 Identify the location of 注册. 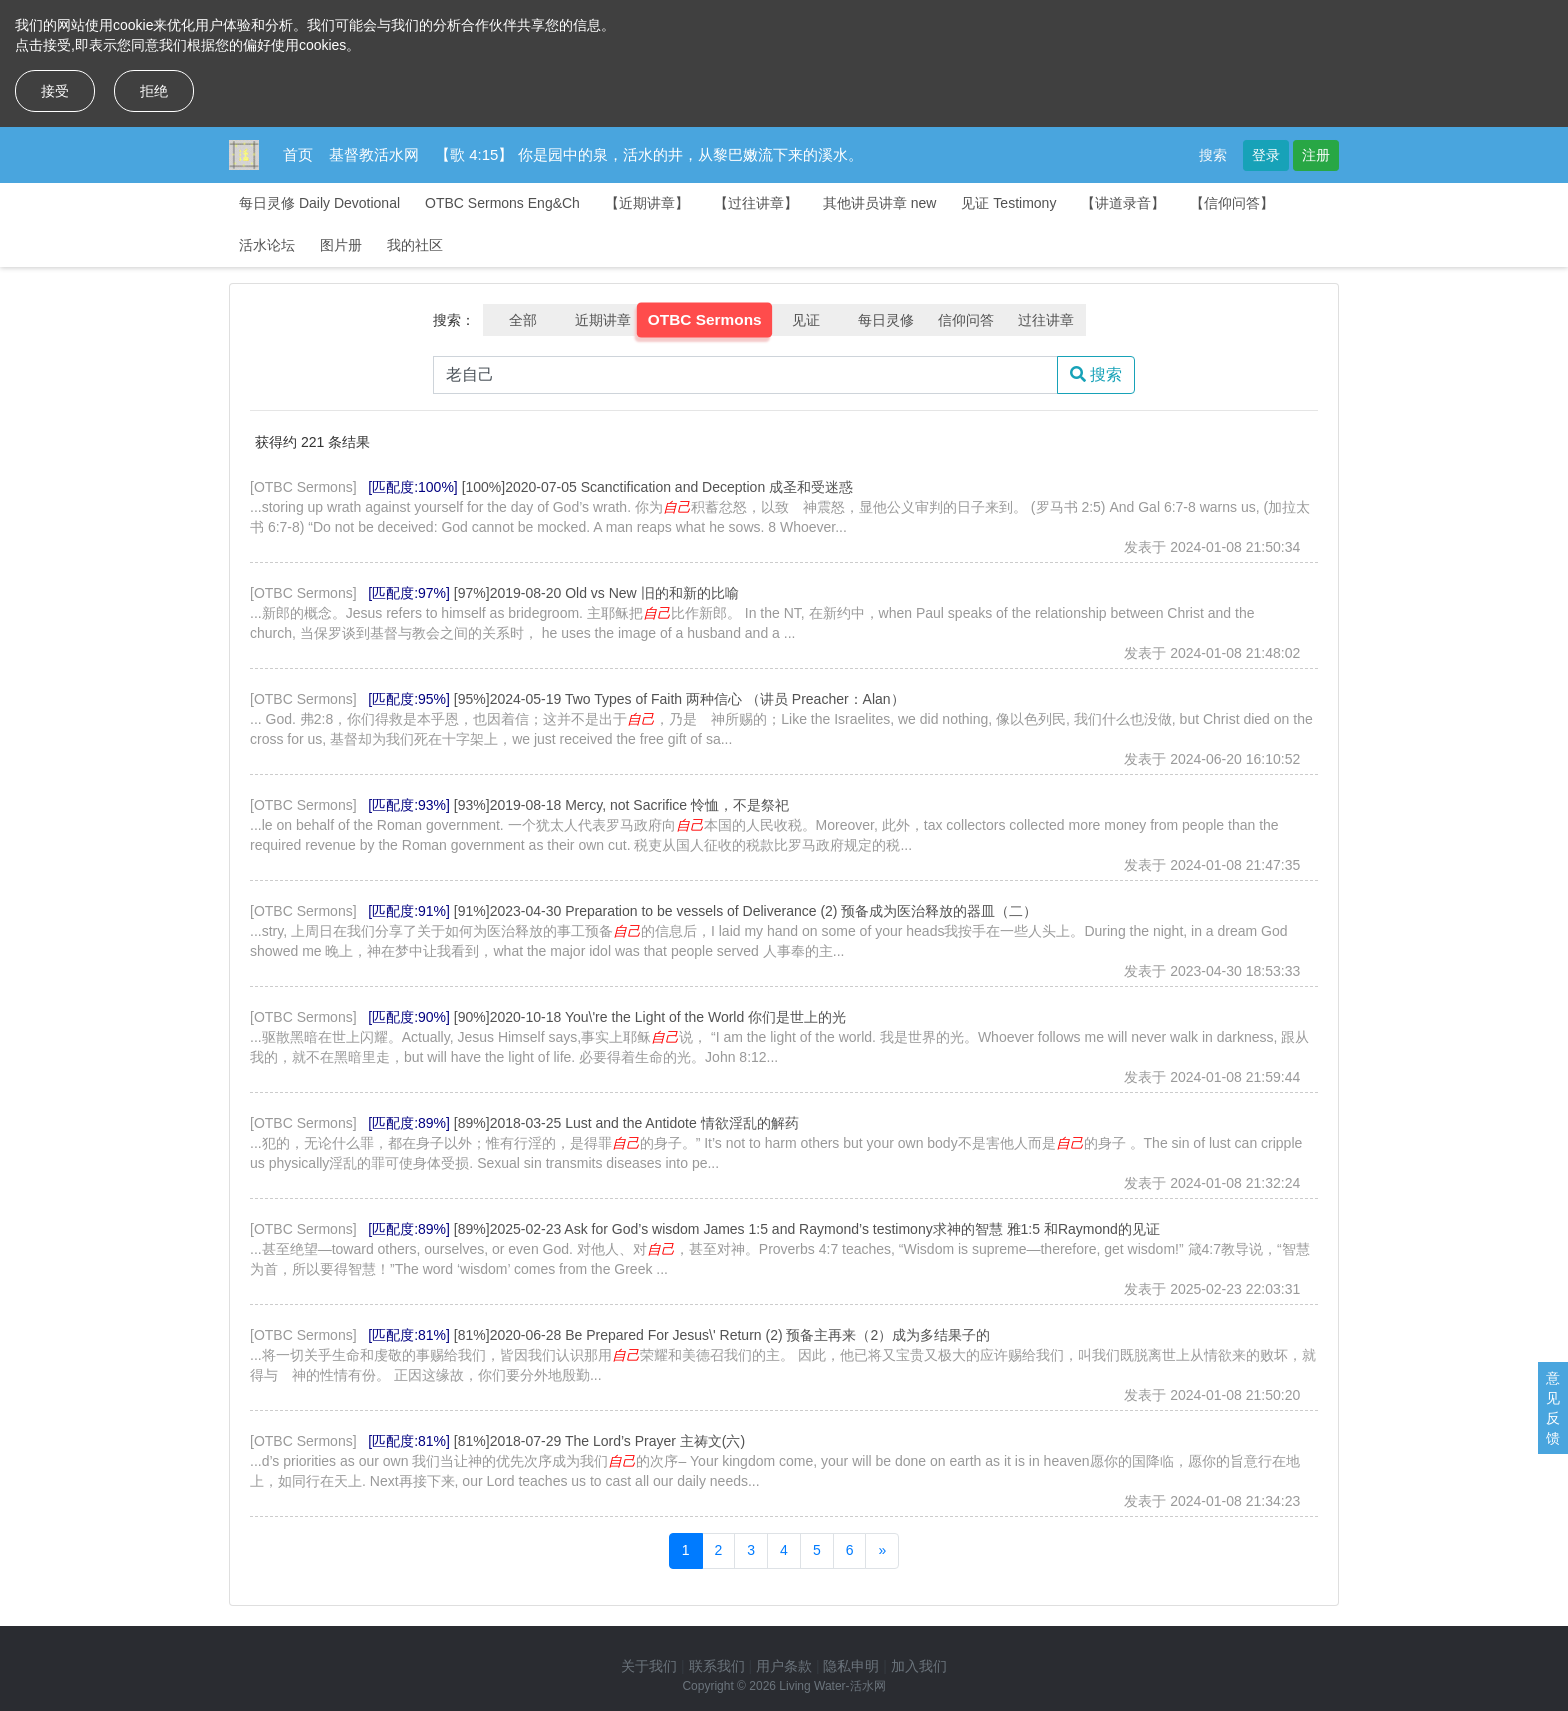
(1316, 155).